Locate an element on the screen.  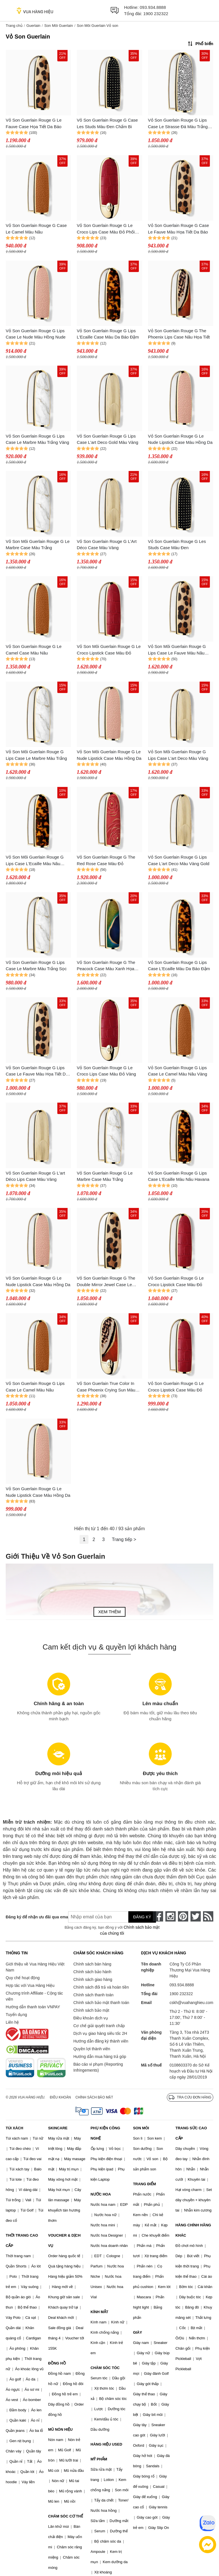
Vỏ Son Guerlain Rouge G Lips Case Le Camel Màu Nâu is located at coordinates (35, 1386).